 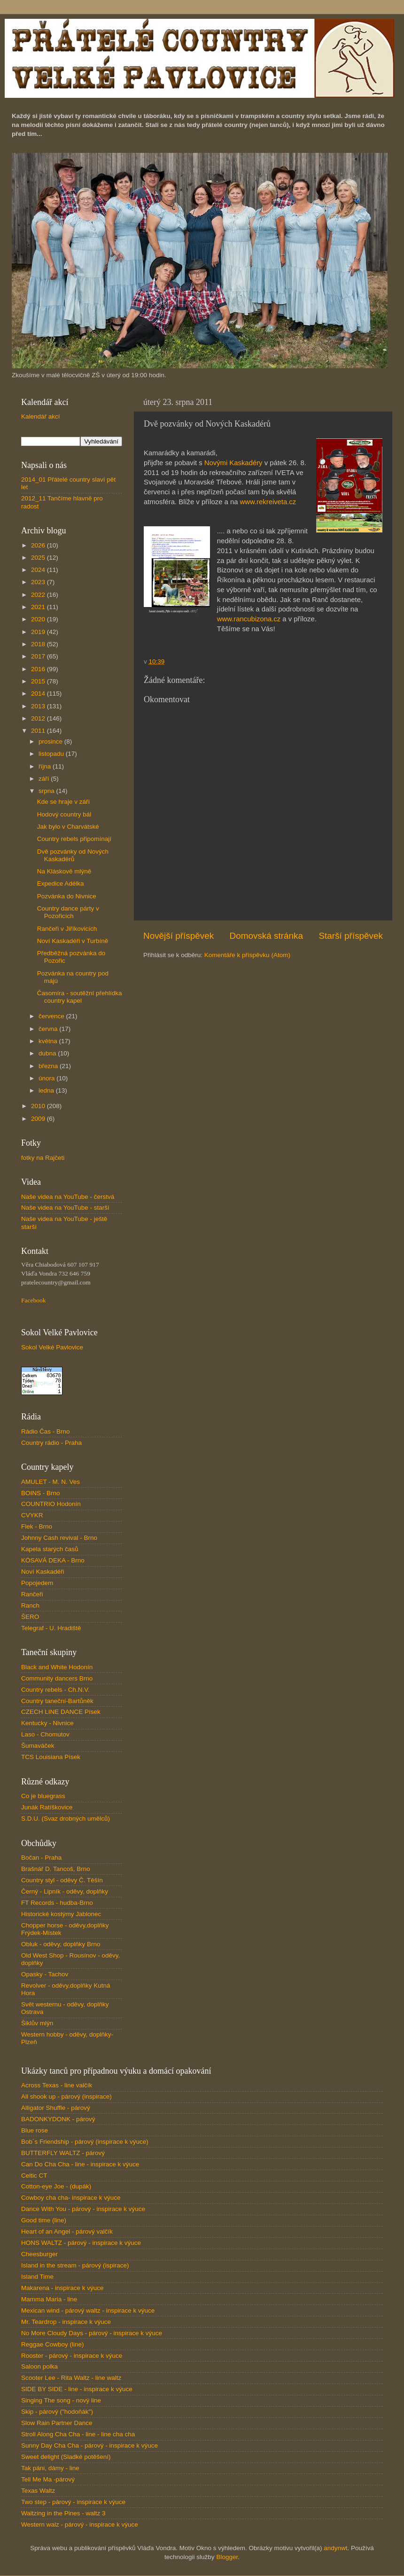 I want to click on 2018, so click(x=39, y=644).